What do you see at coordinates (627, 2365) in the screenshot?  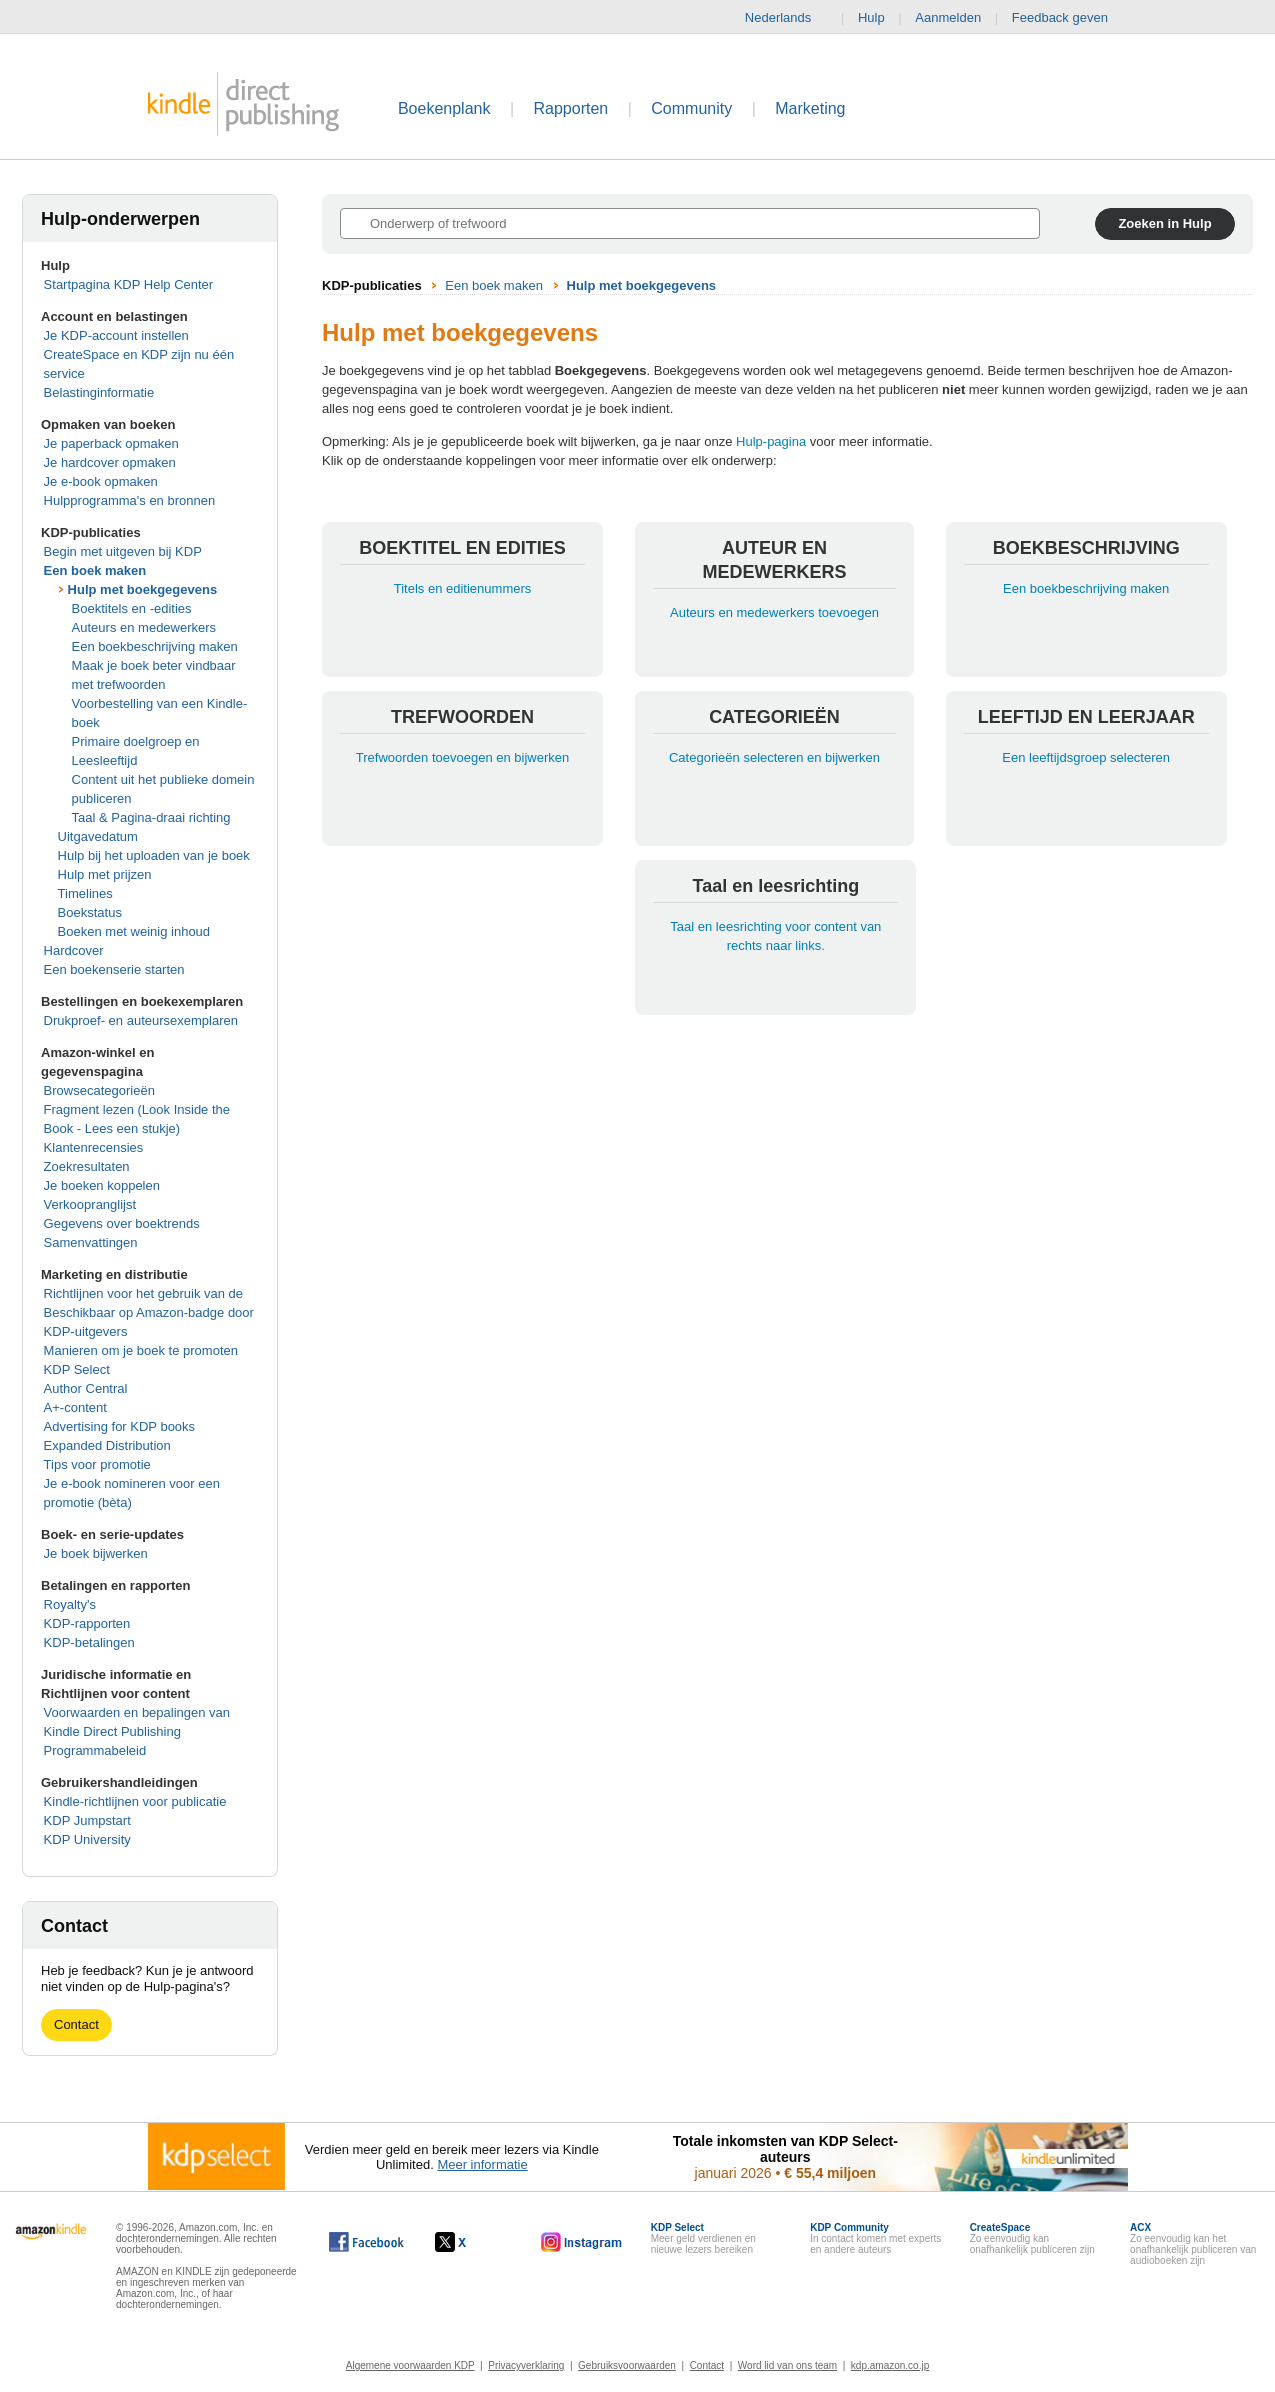 I see `Gebruiksvoorwaarden` at bounding box center [627, 2365].